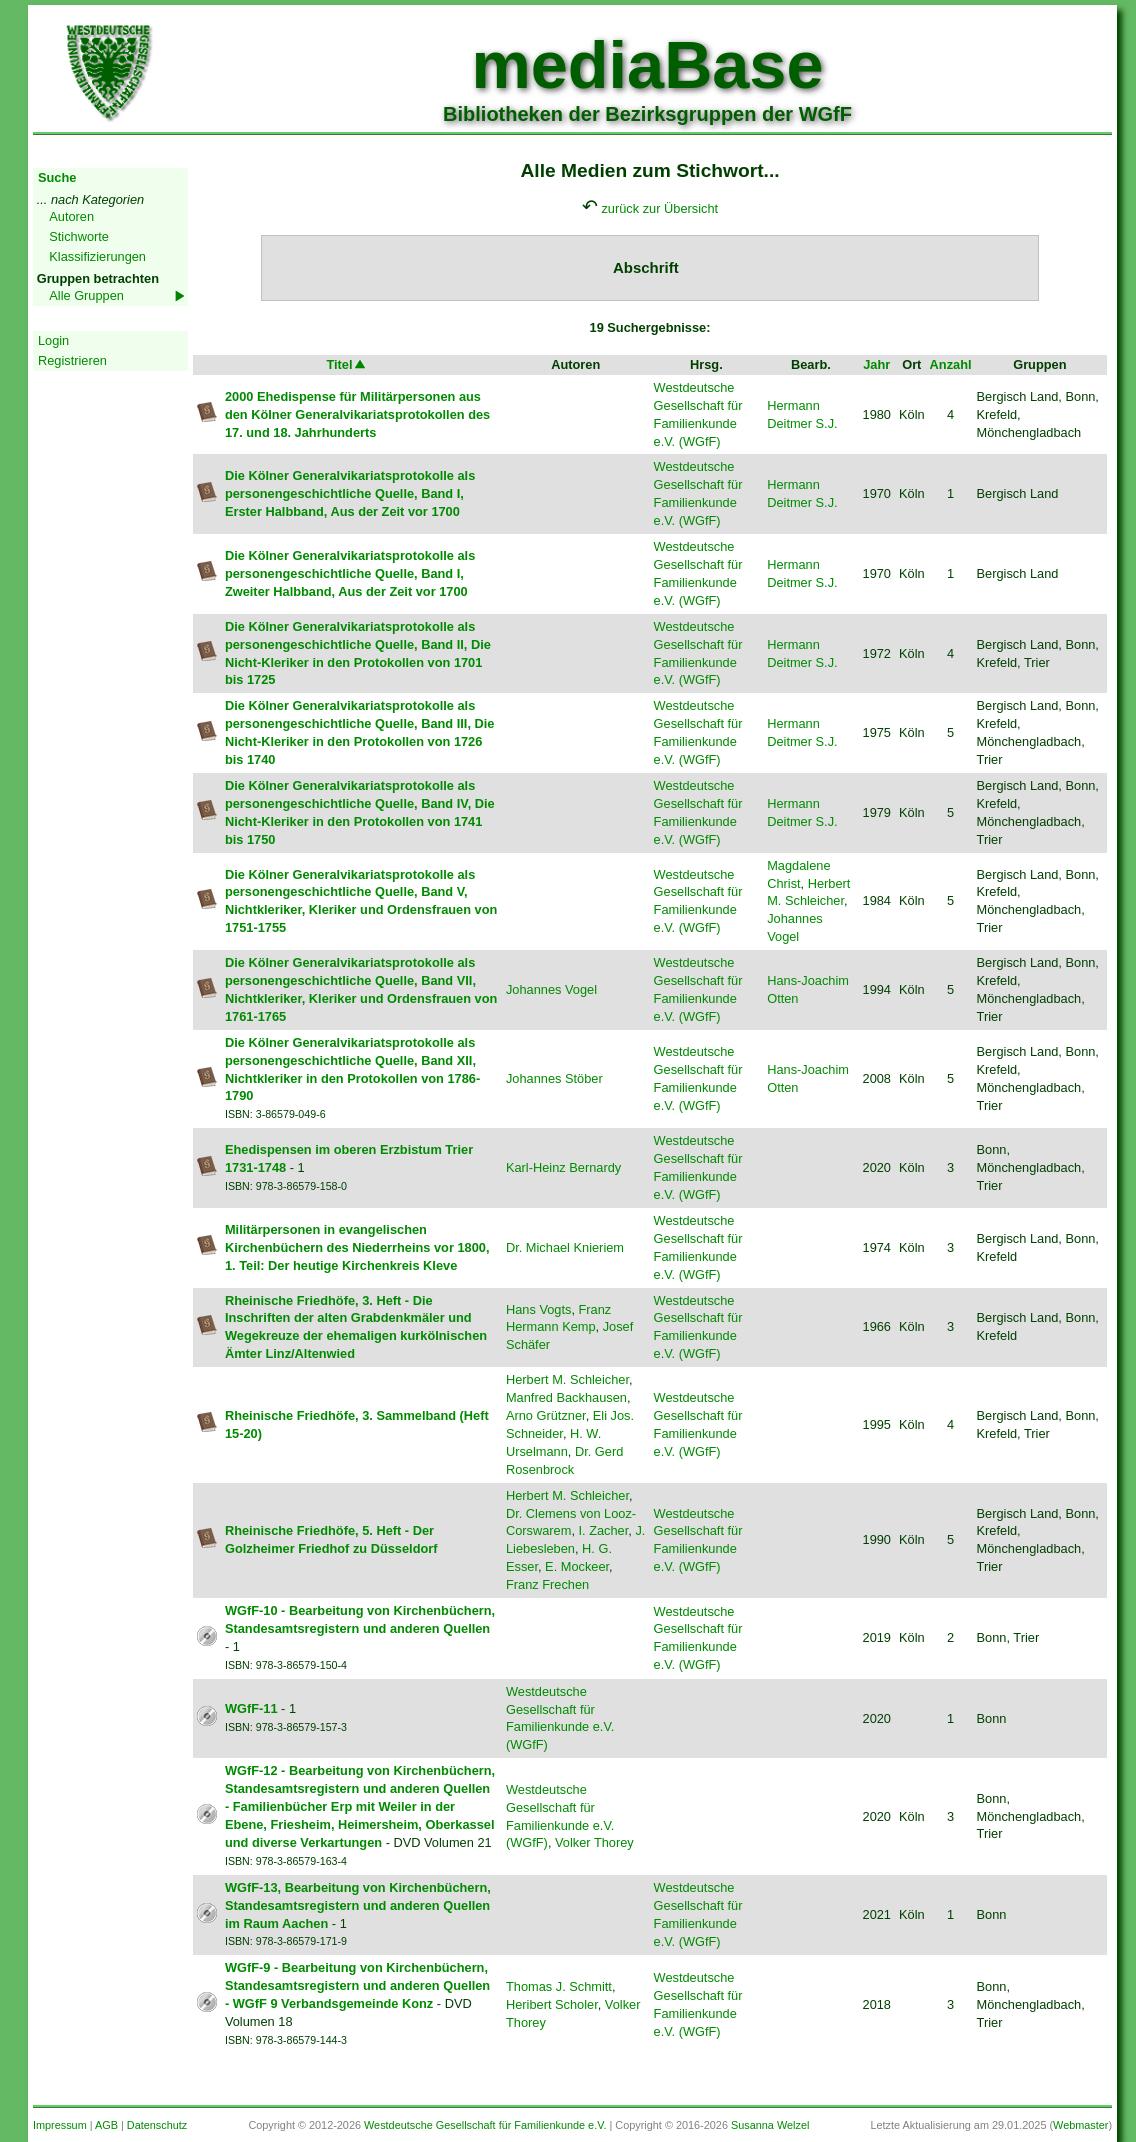 This screenshot has width=1136, height=2142. Describe the element at coordinates (86, 295) in the screenshot. I see `Alle Gruppen` at that location.